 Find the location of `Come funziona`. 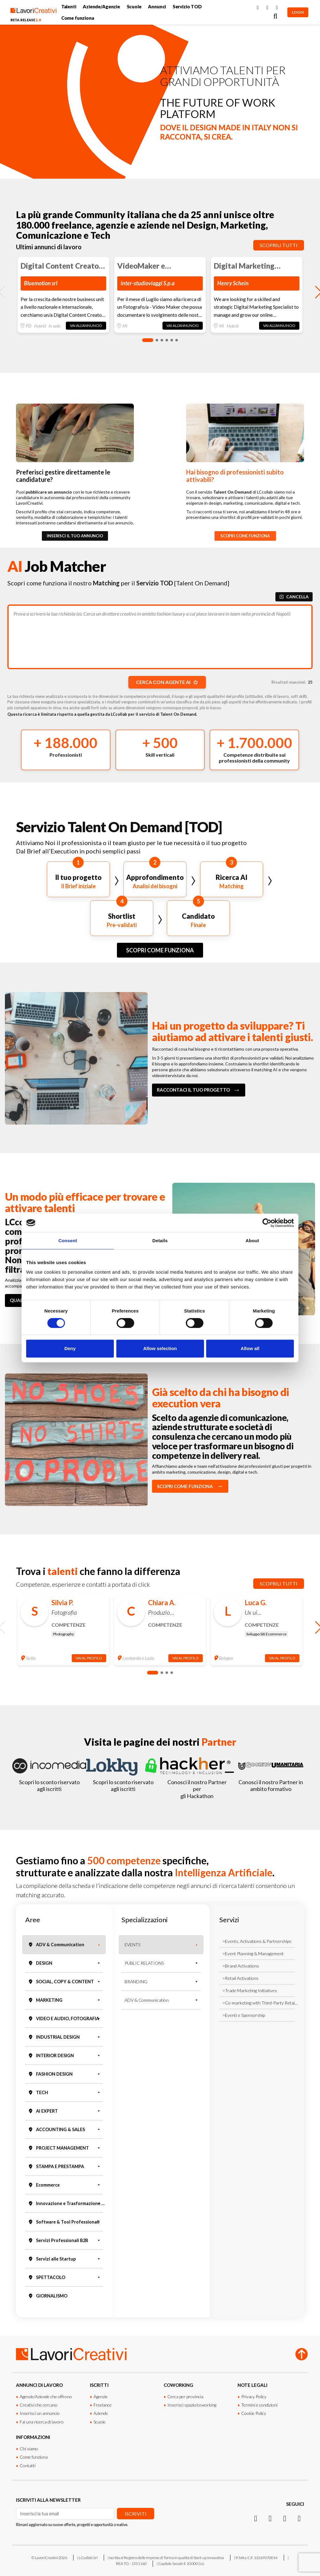

Come funziona is located at coordinates (77, 18).